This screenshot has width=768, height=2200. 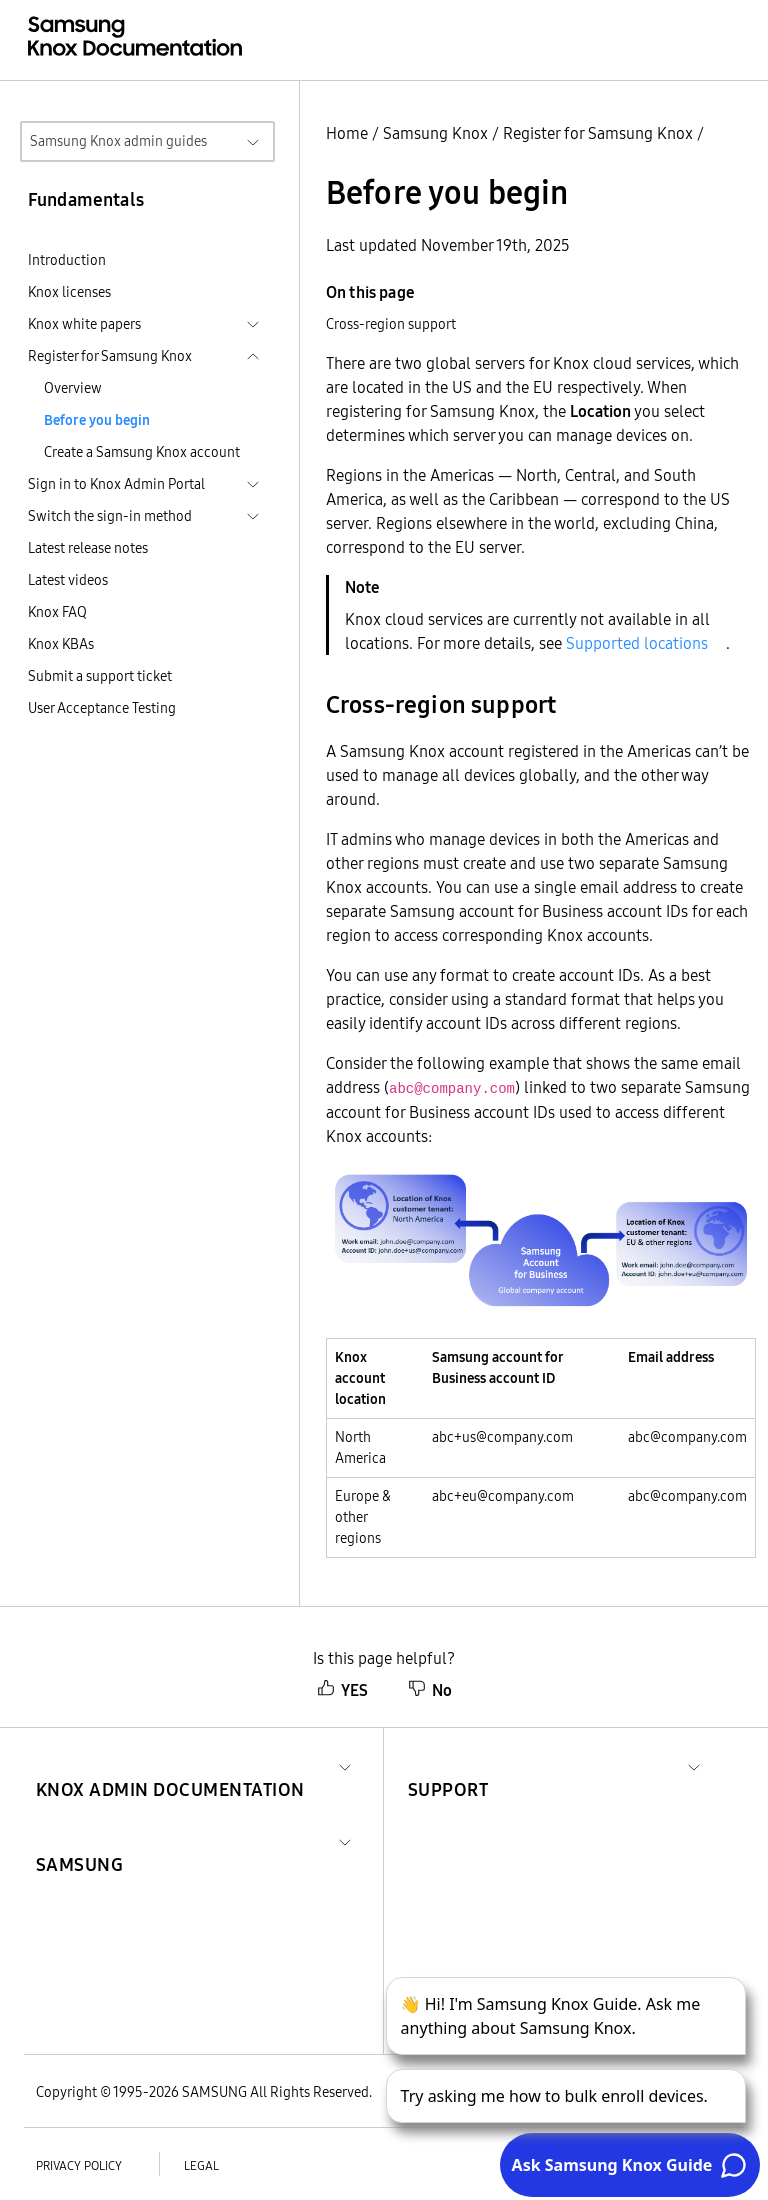 I want to click on Cross-region support, so click(x=391, y=324).